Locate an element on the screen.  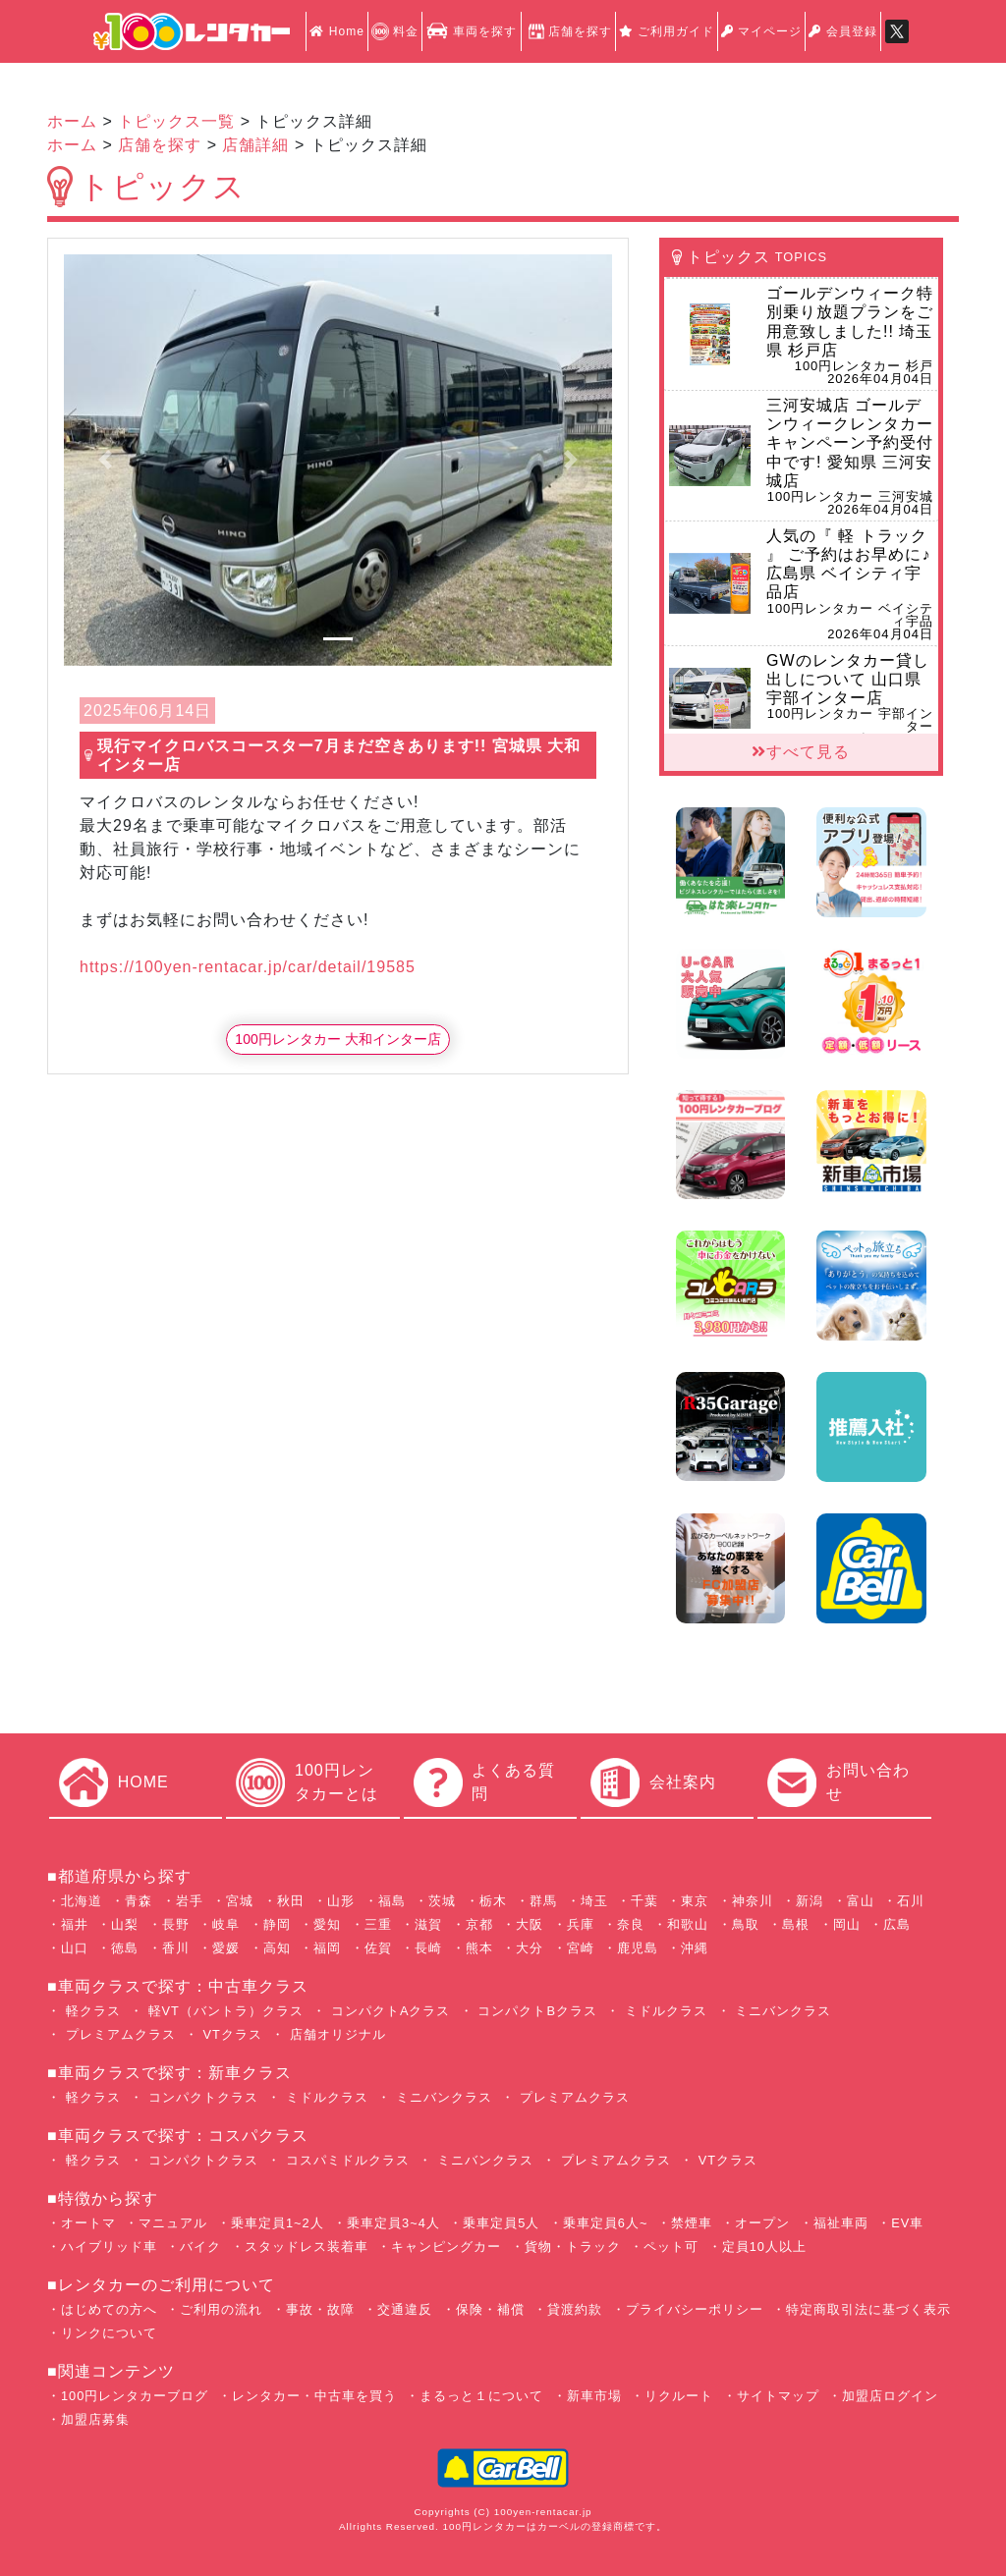
すべて見る is located at coordinates (801, 751).